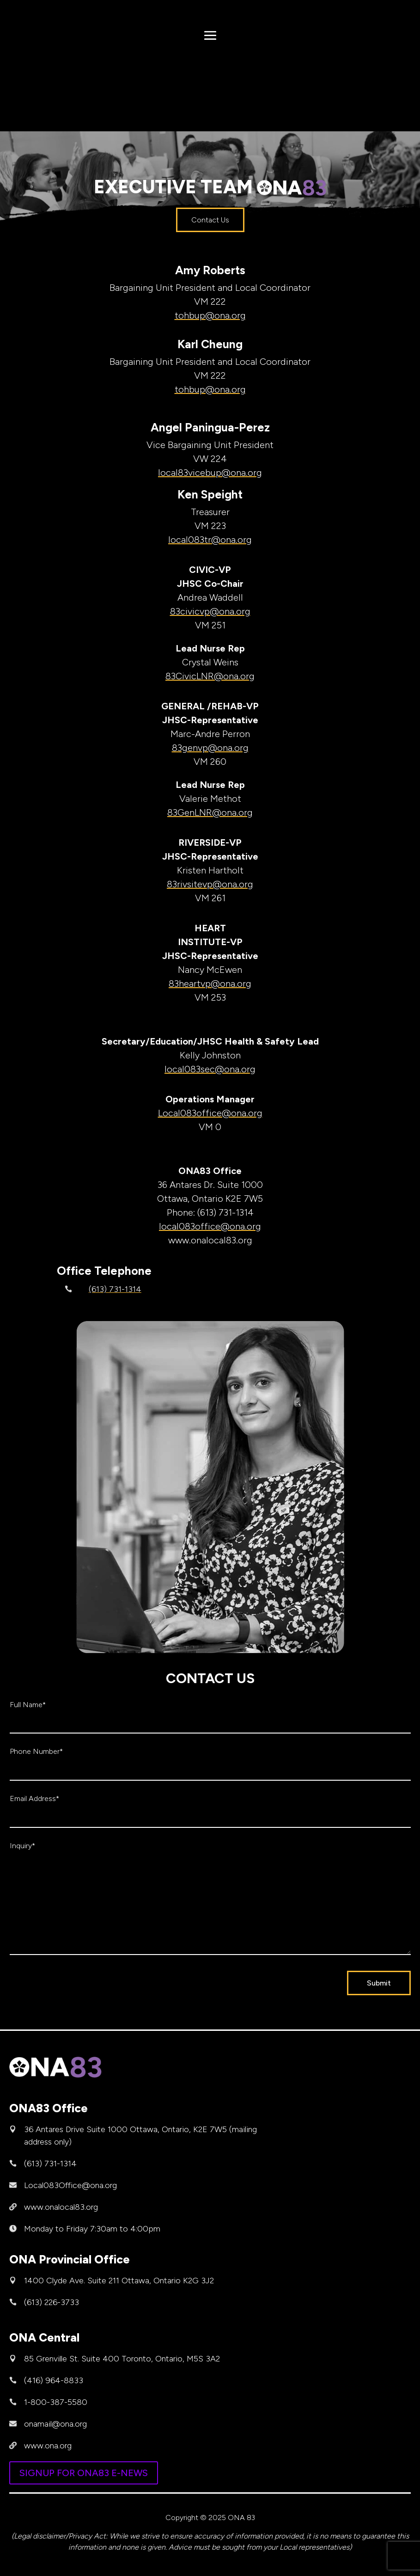  Describe the element at coordinates (115, 1289) in the screenshot. I see `(613) 731-1314` at that location.